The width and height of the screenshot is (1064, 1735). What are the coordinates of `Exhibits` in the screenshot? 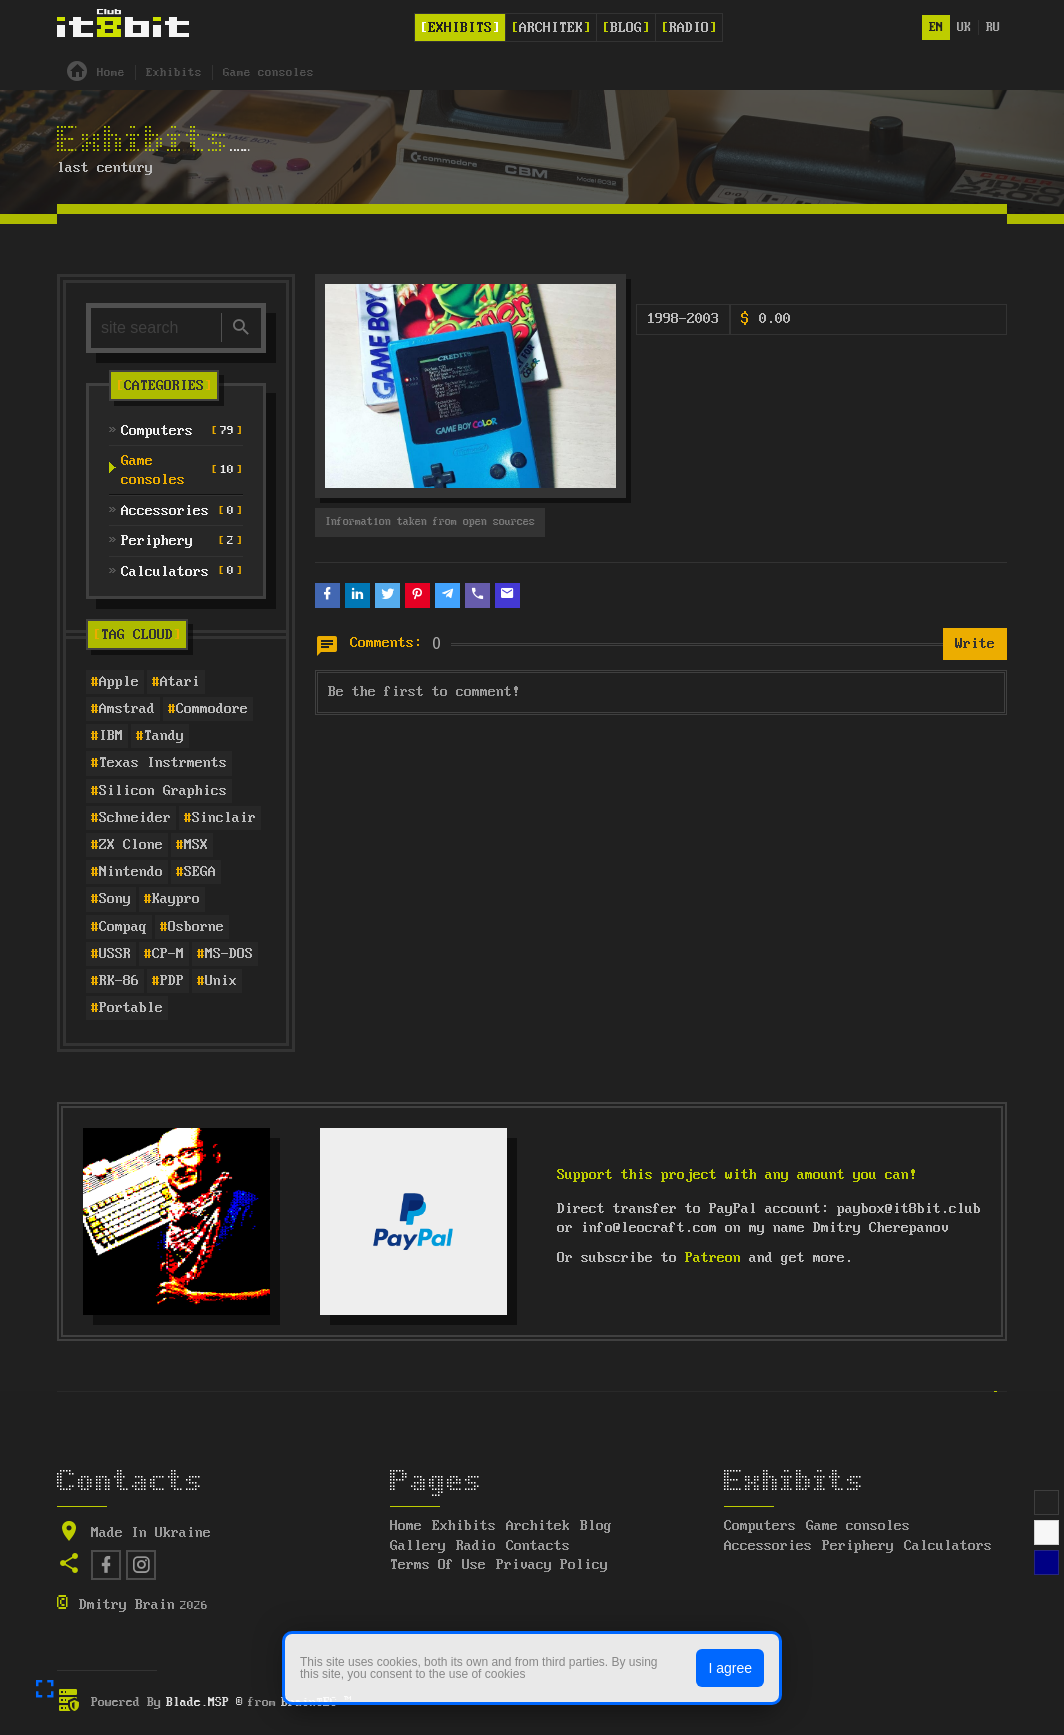 It's located at (460, 28).